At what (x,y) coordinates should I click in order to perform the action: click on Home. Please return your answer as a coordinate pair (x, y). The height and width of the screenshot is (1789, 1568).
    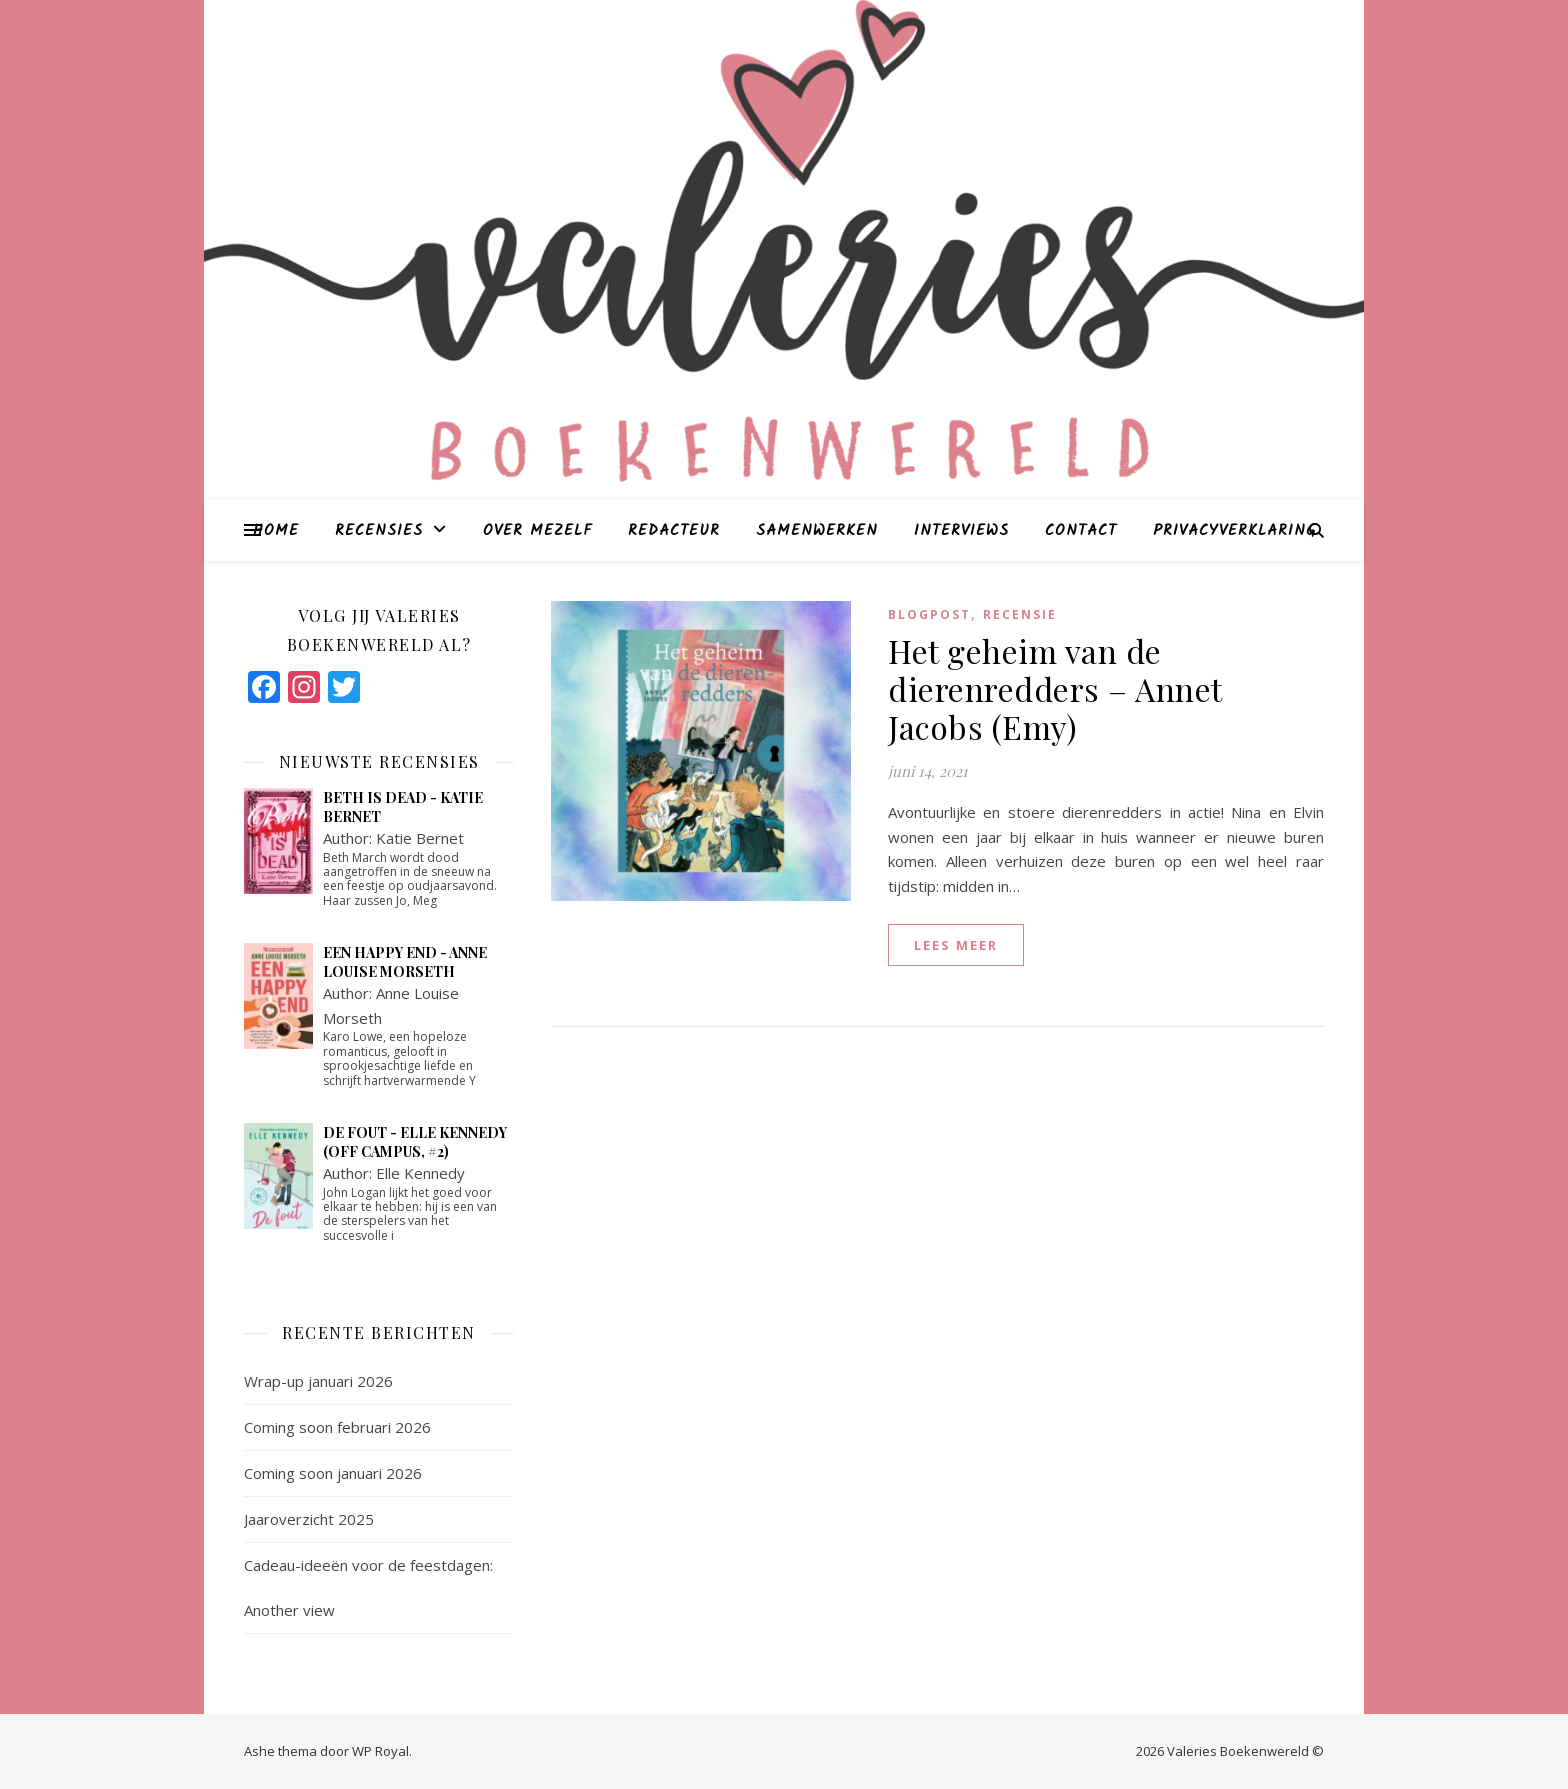
    Looking at the image, I should click on (276, 531).